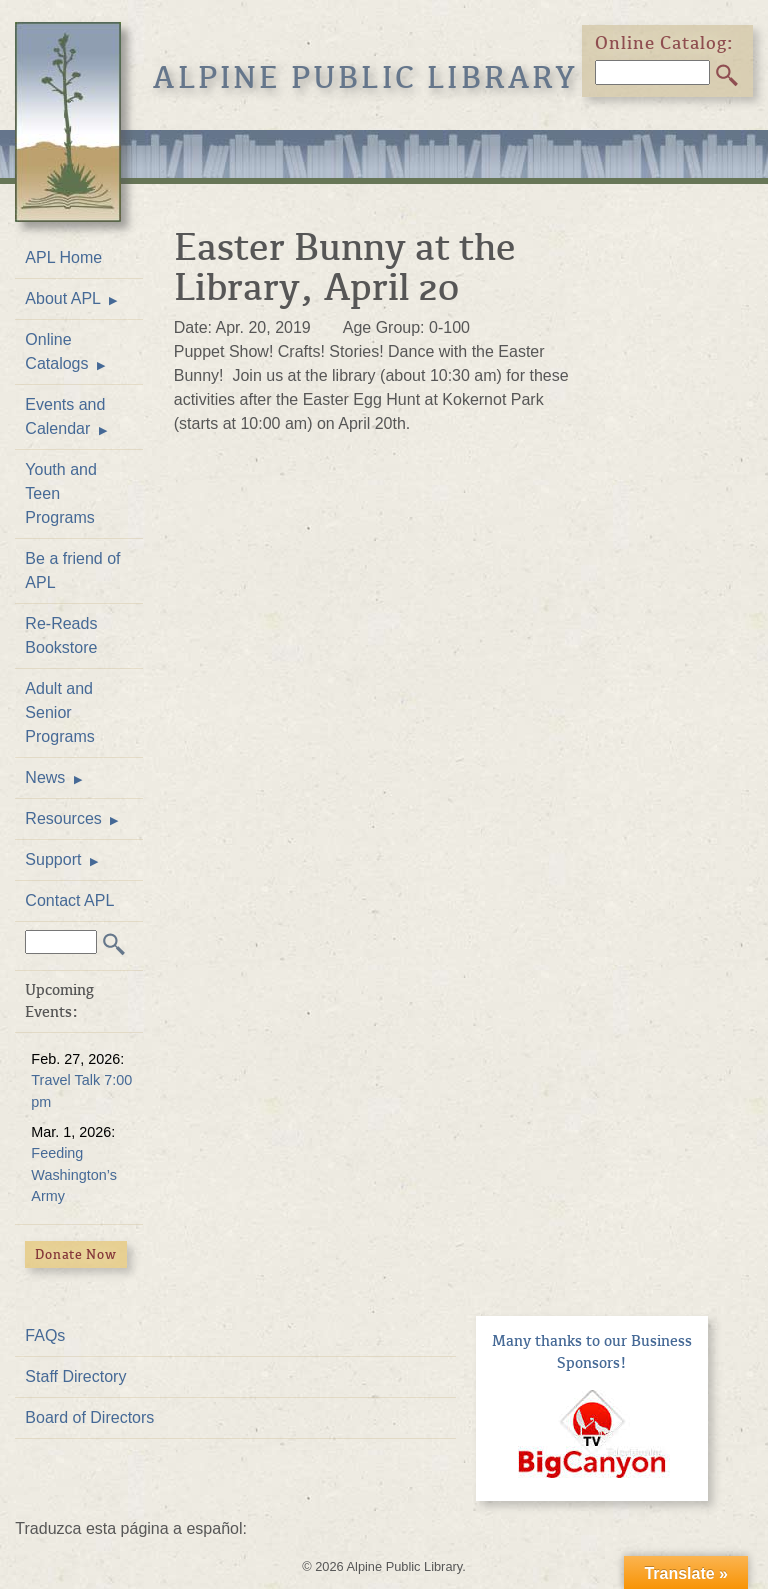  Describe the element at coordinates (53, 859) in the screenshot. I see `Support` at that location.